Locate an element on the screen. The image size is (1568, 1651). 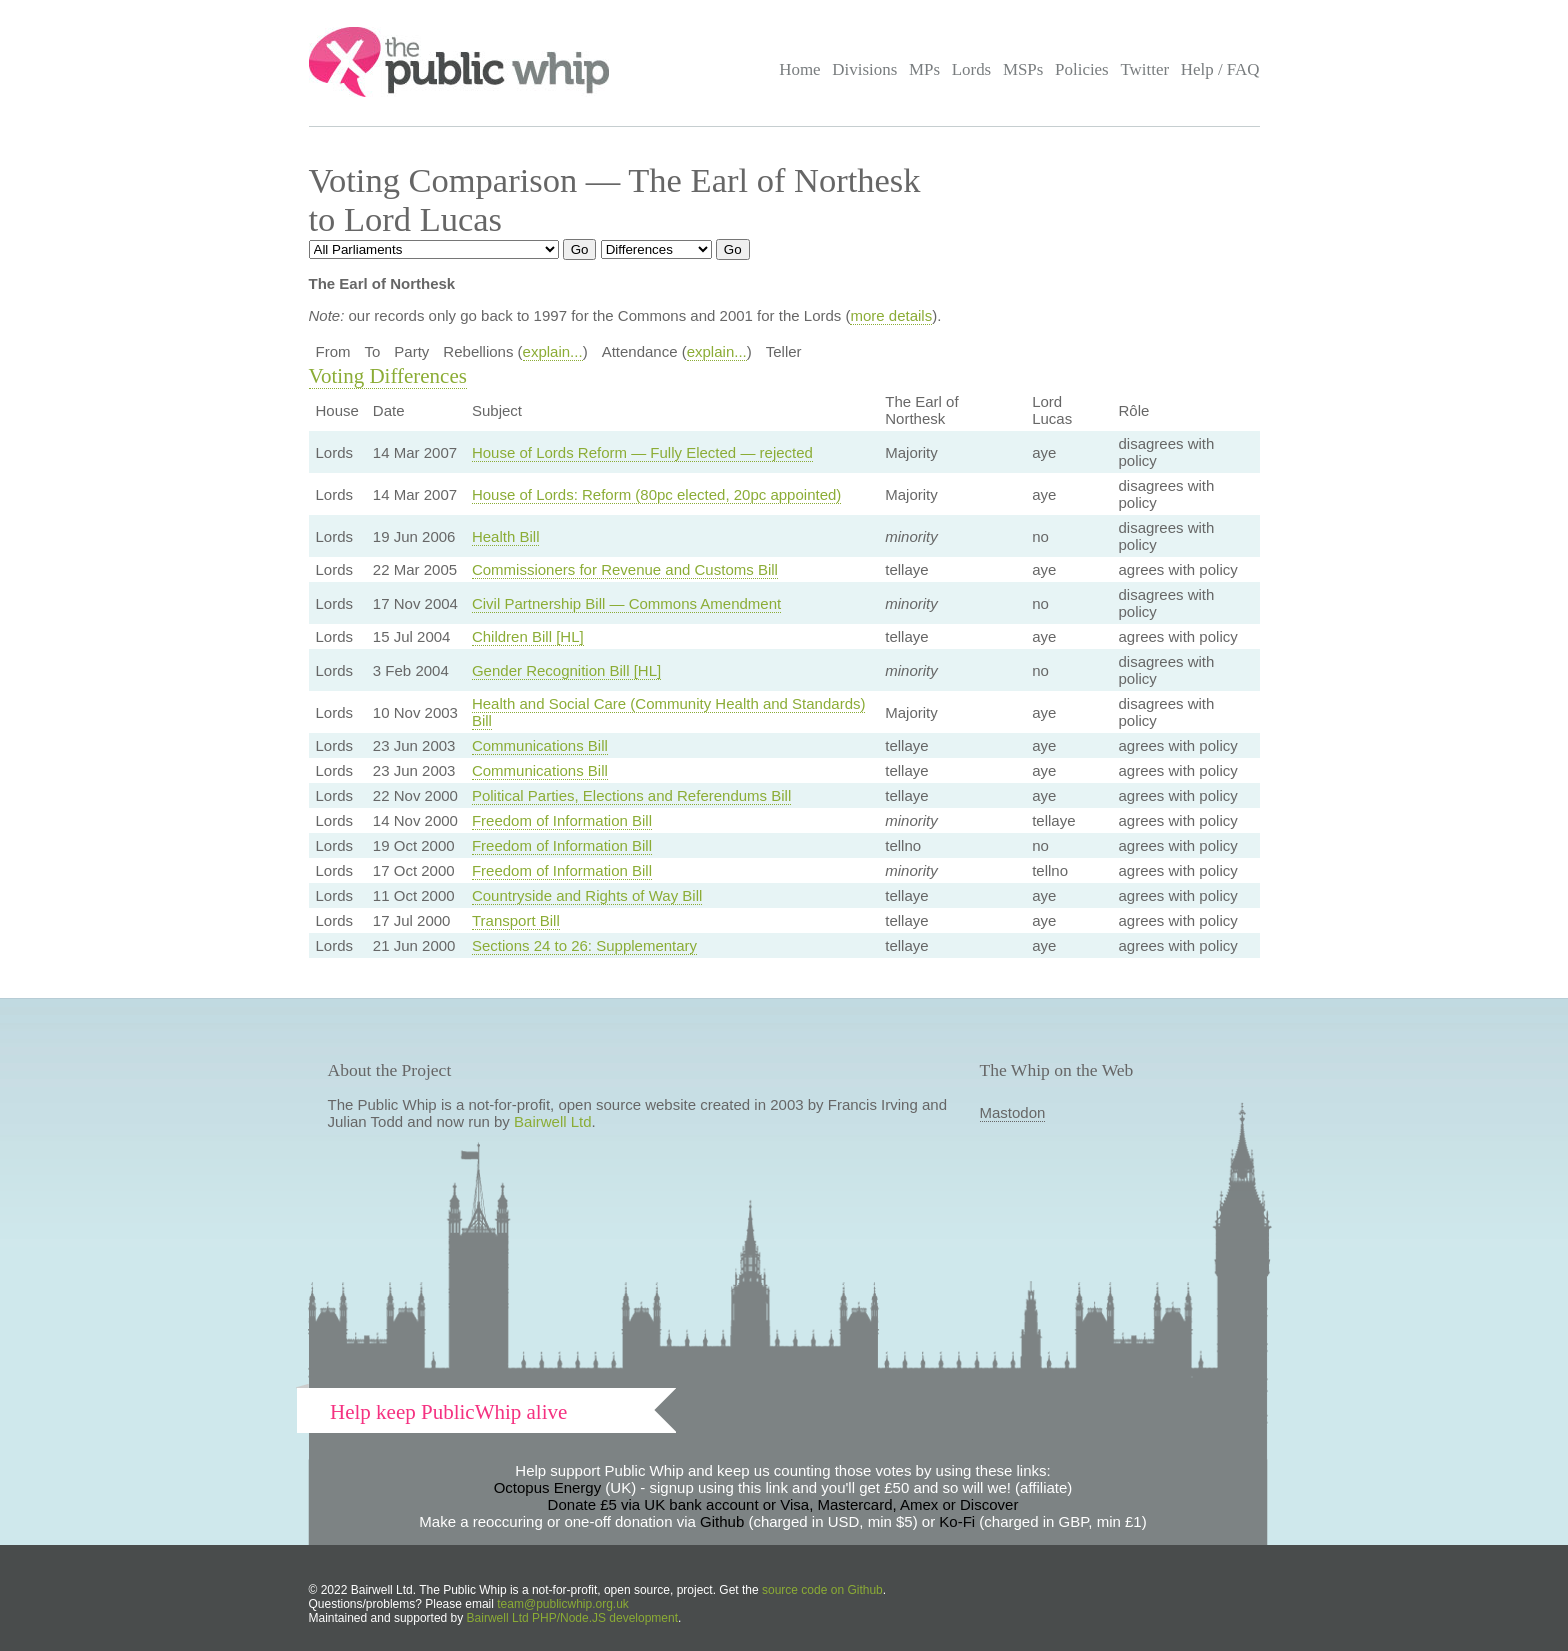
House of Lords Reform — Fully Elected — rejected is located at coordinates (642, 452).